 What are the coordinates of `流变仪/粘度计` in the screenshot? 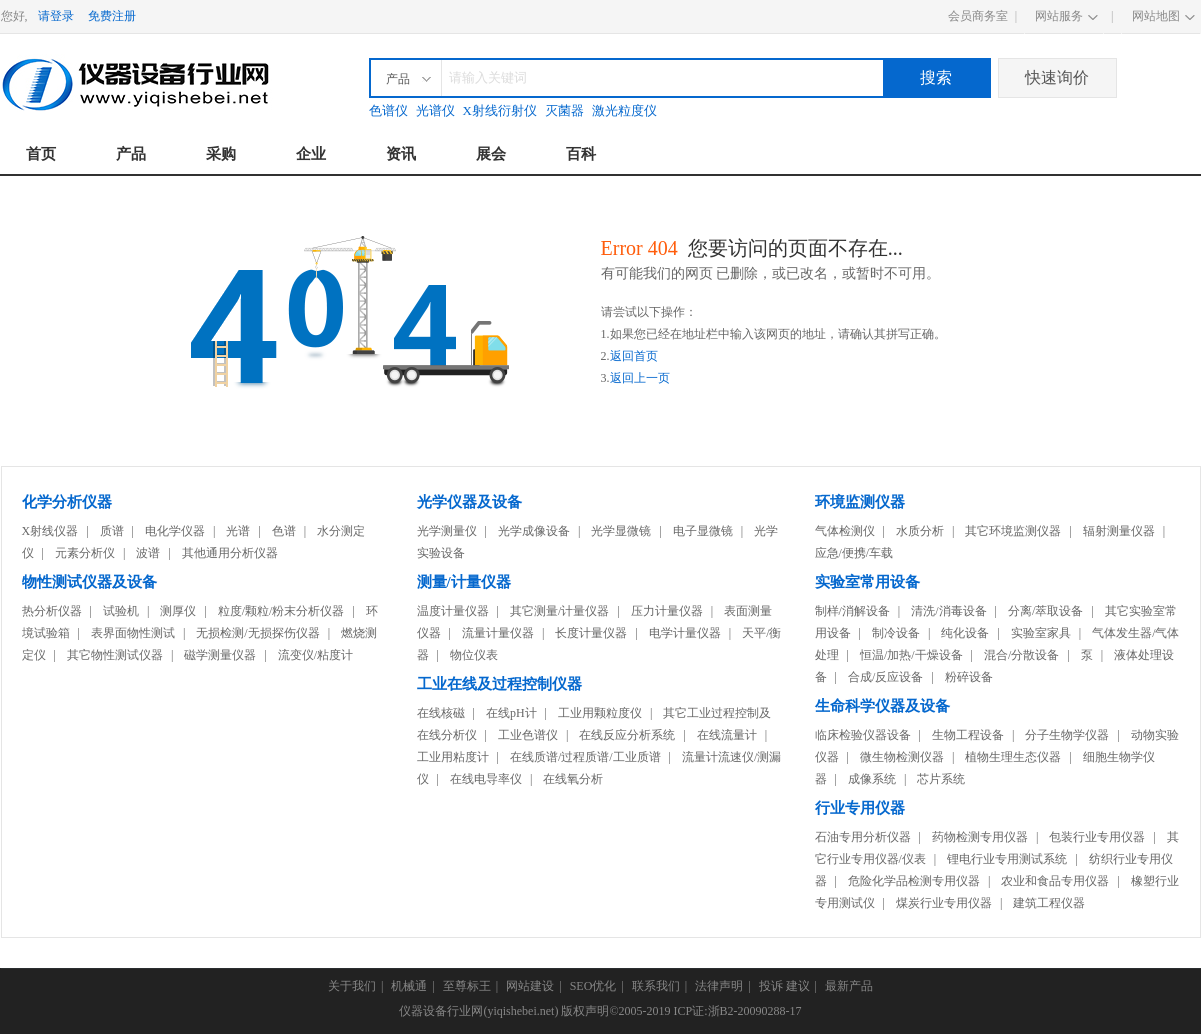 It's located at (315, 655).